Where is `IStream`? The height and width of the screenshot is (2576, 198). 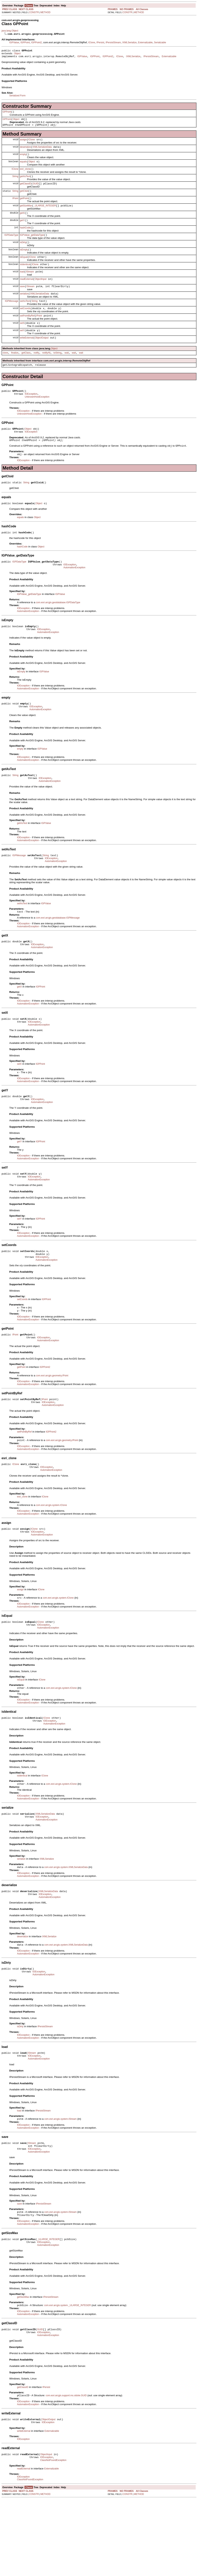 IStream is located at coordinates (30, 286).